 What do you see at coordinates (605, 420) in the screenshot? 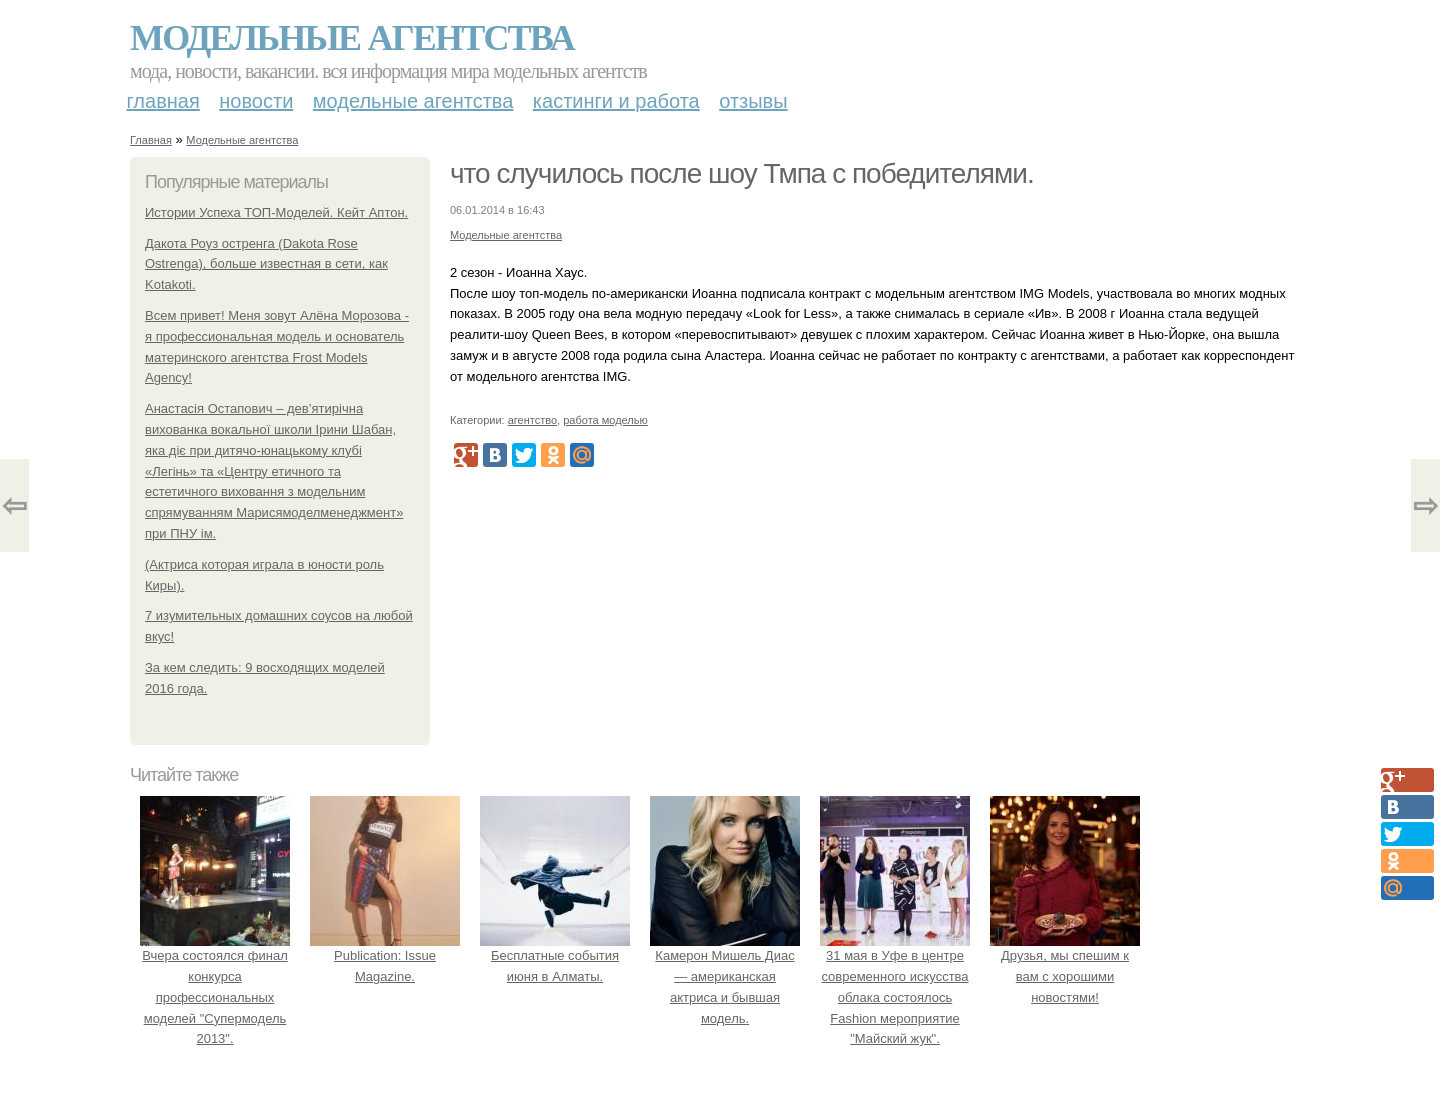
I see `работа моделью` at bounding box center [605, 420].